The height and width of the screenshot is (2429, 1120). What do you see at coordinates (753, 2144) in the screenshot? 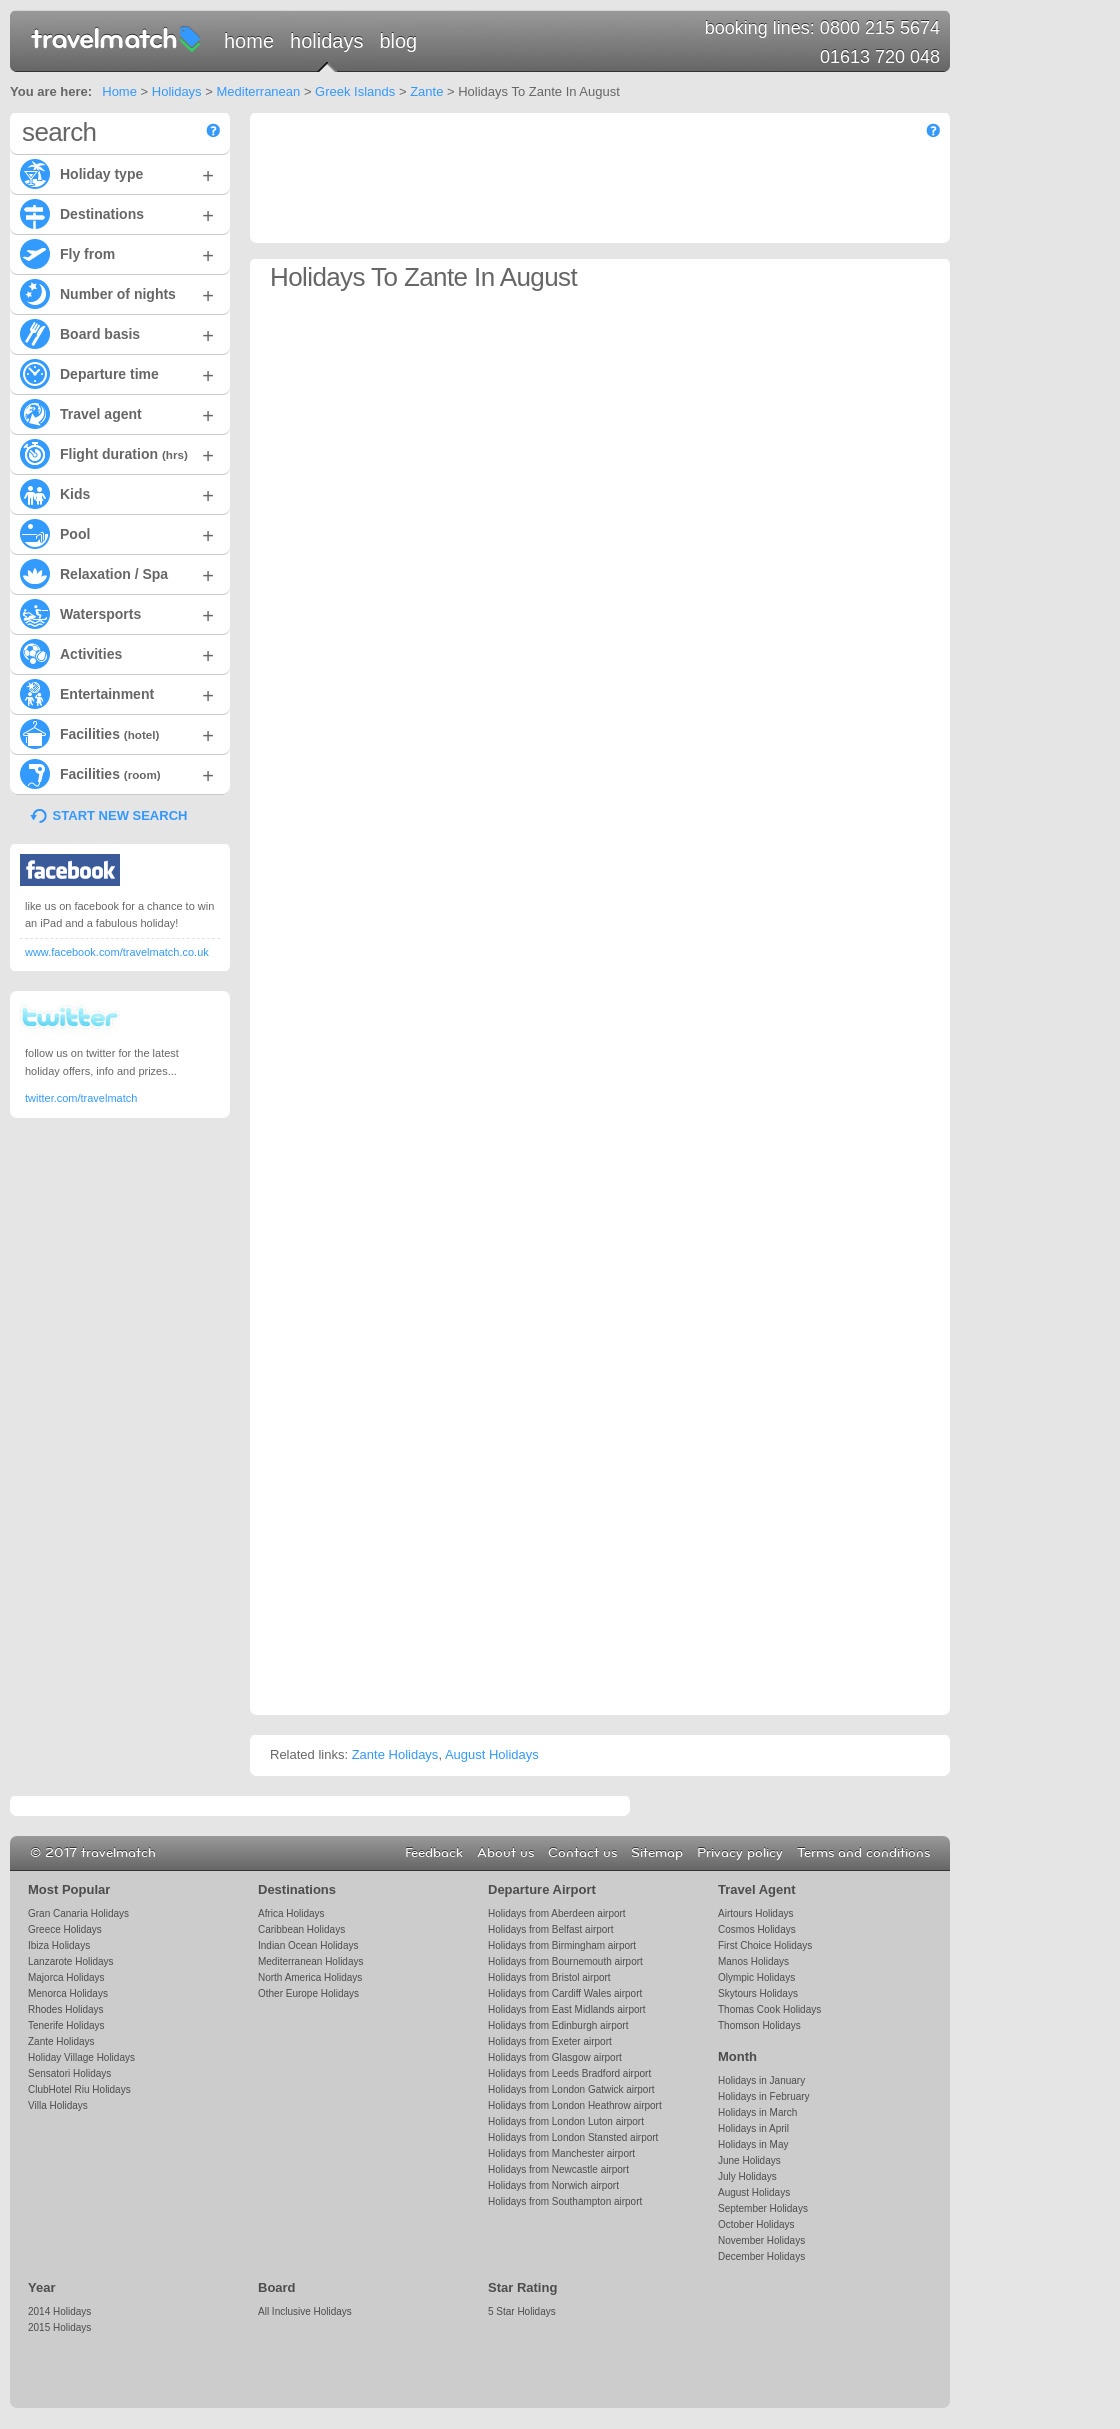
I see `Holidays in May` at bounding box center [753, 2144].